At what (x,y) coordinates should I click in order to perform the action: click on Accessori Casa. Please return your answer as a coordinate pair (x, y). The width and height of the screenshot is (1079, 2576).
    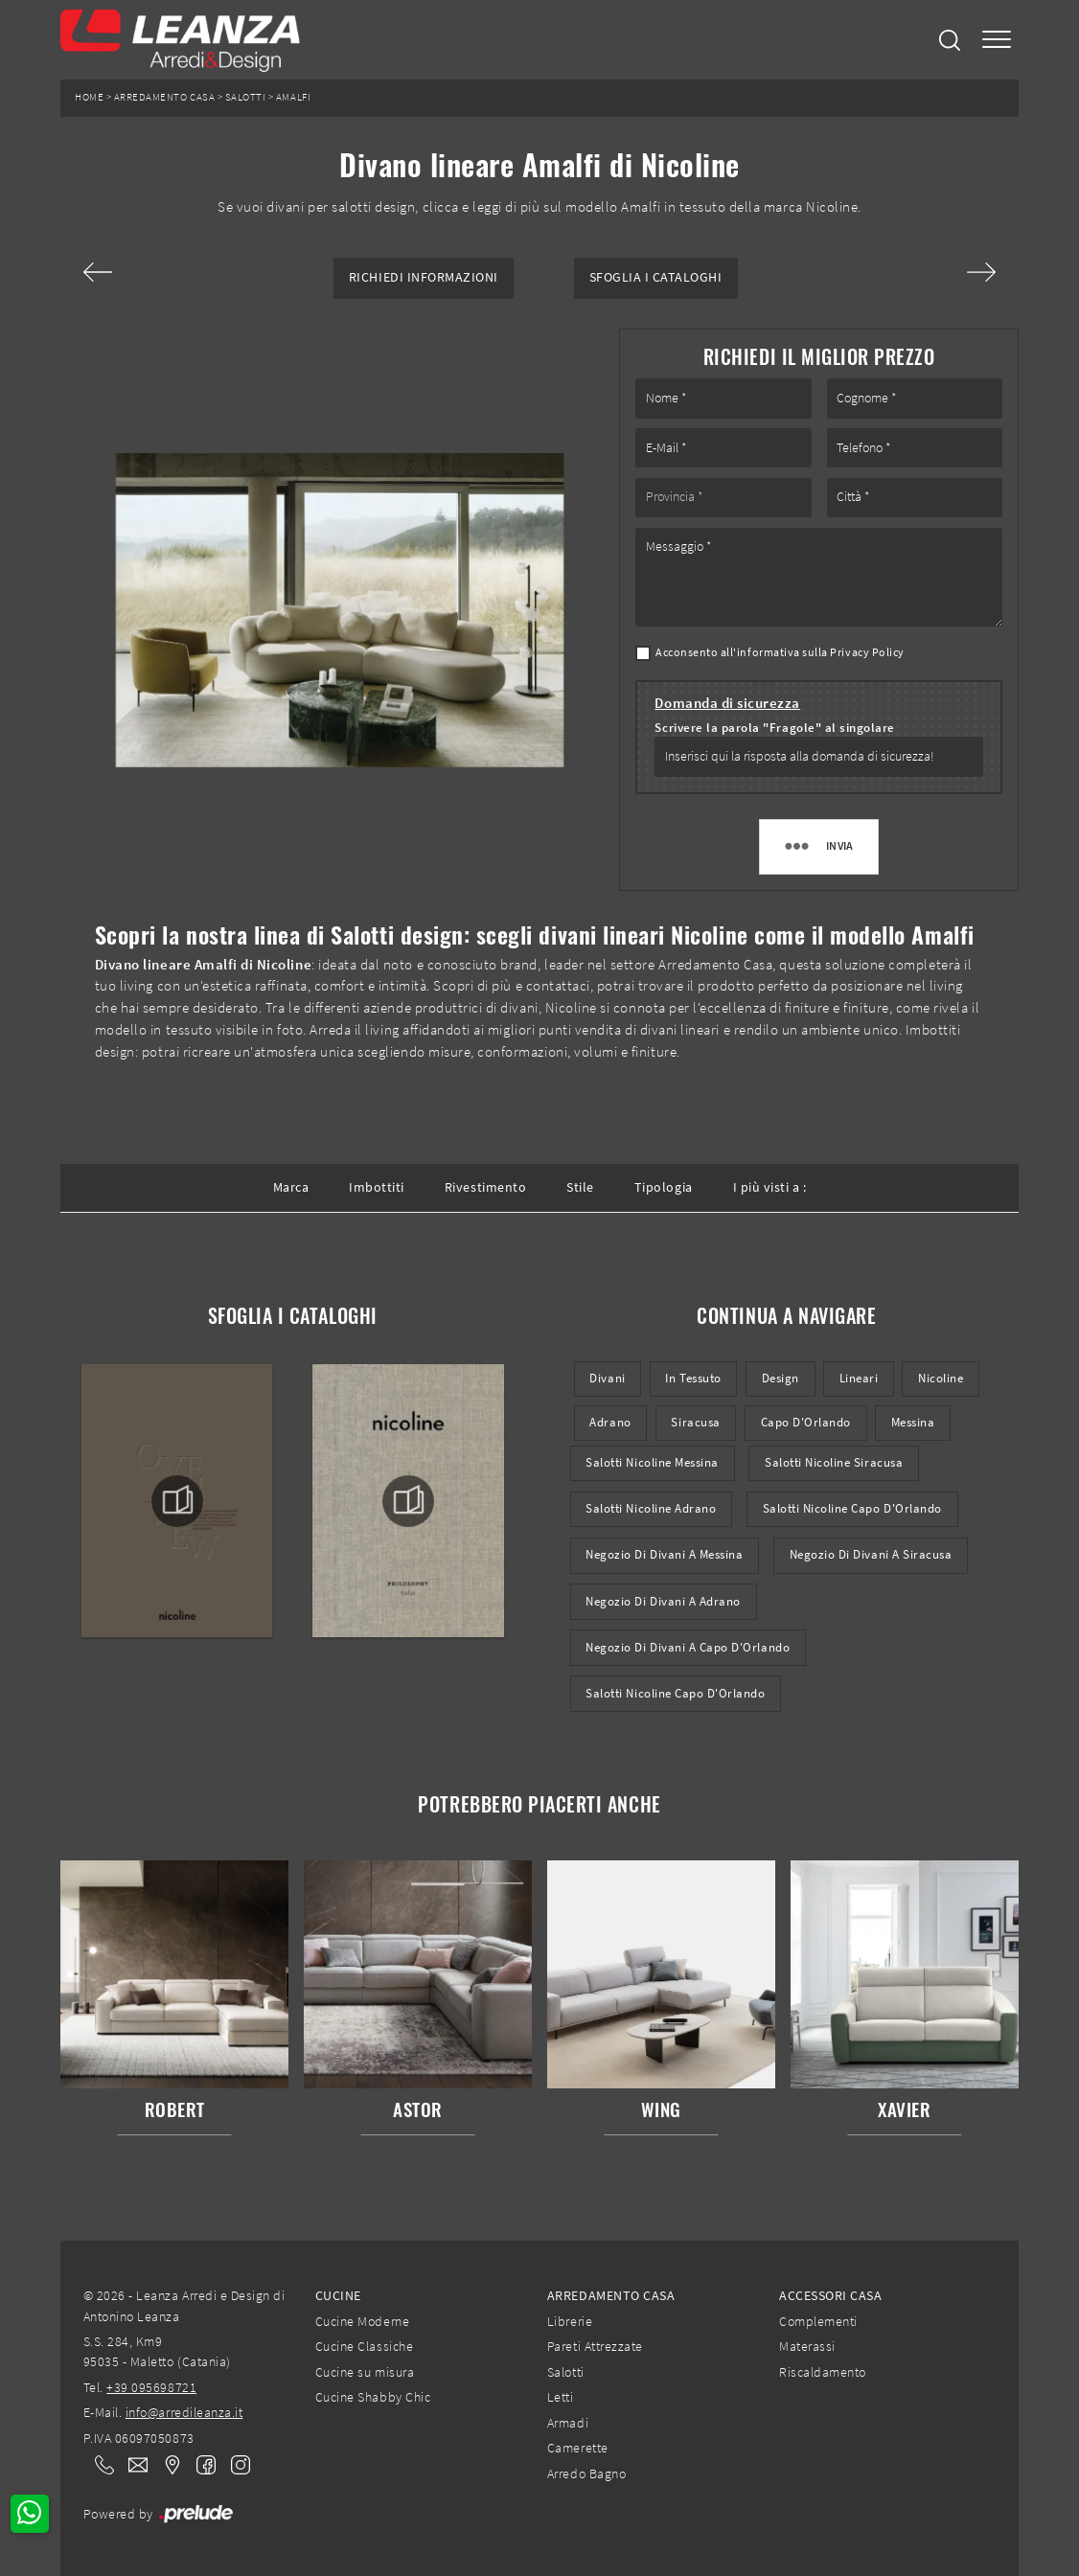
    Looking at the image, I should click on (830, 2295).